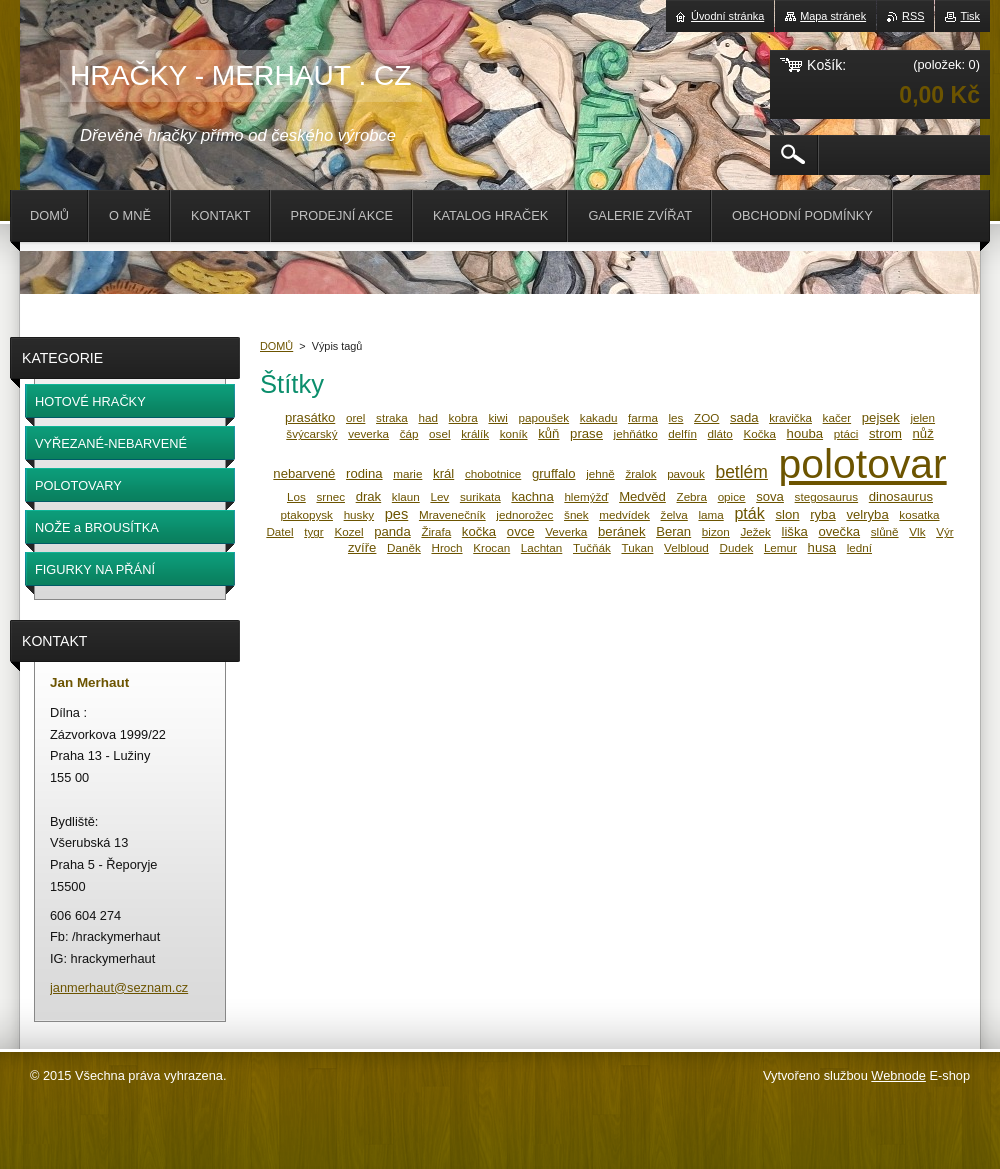  What do you see at coordinates (406, 496) in the screenshot?
I see `klaun` at bounding box center [406, 496].